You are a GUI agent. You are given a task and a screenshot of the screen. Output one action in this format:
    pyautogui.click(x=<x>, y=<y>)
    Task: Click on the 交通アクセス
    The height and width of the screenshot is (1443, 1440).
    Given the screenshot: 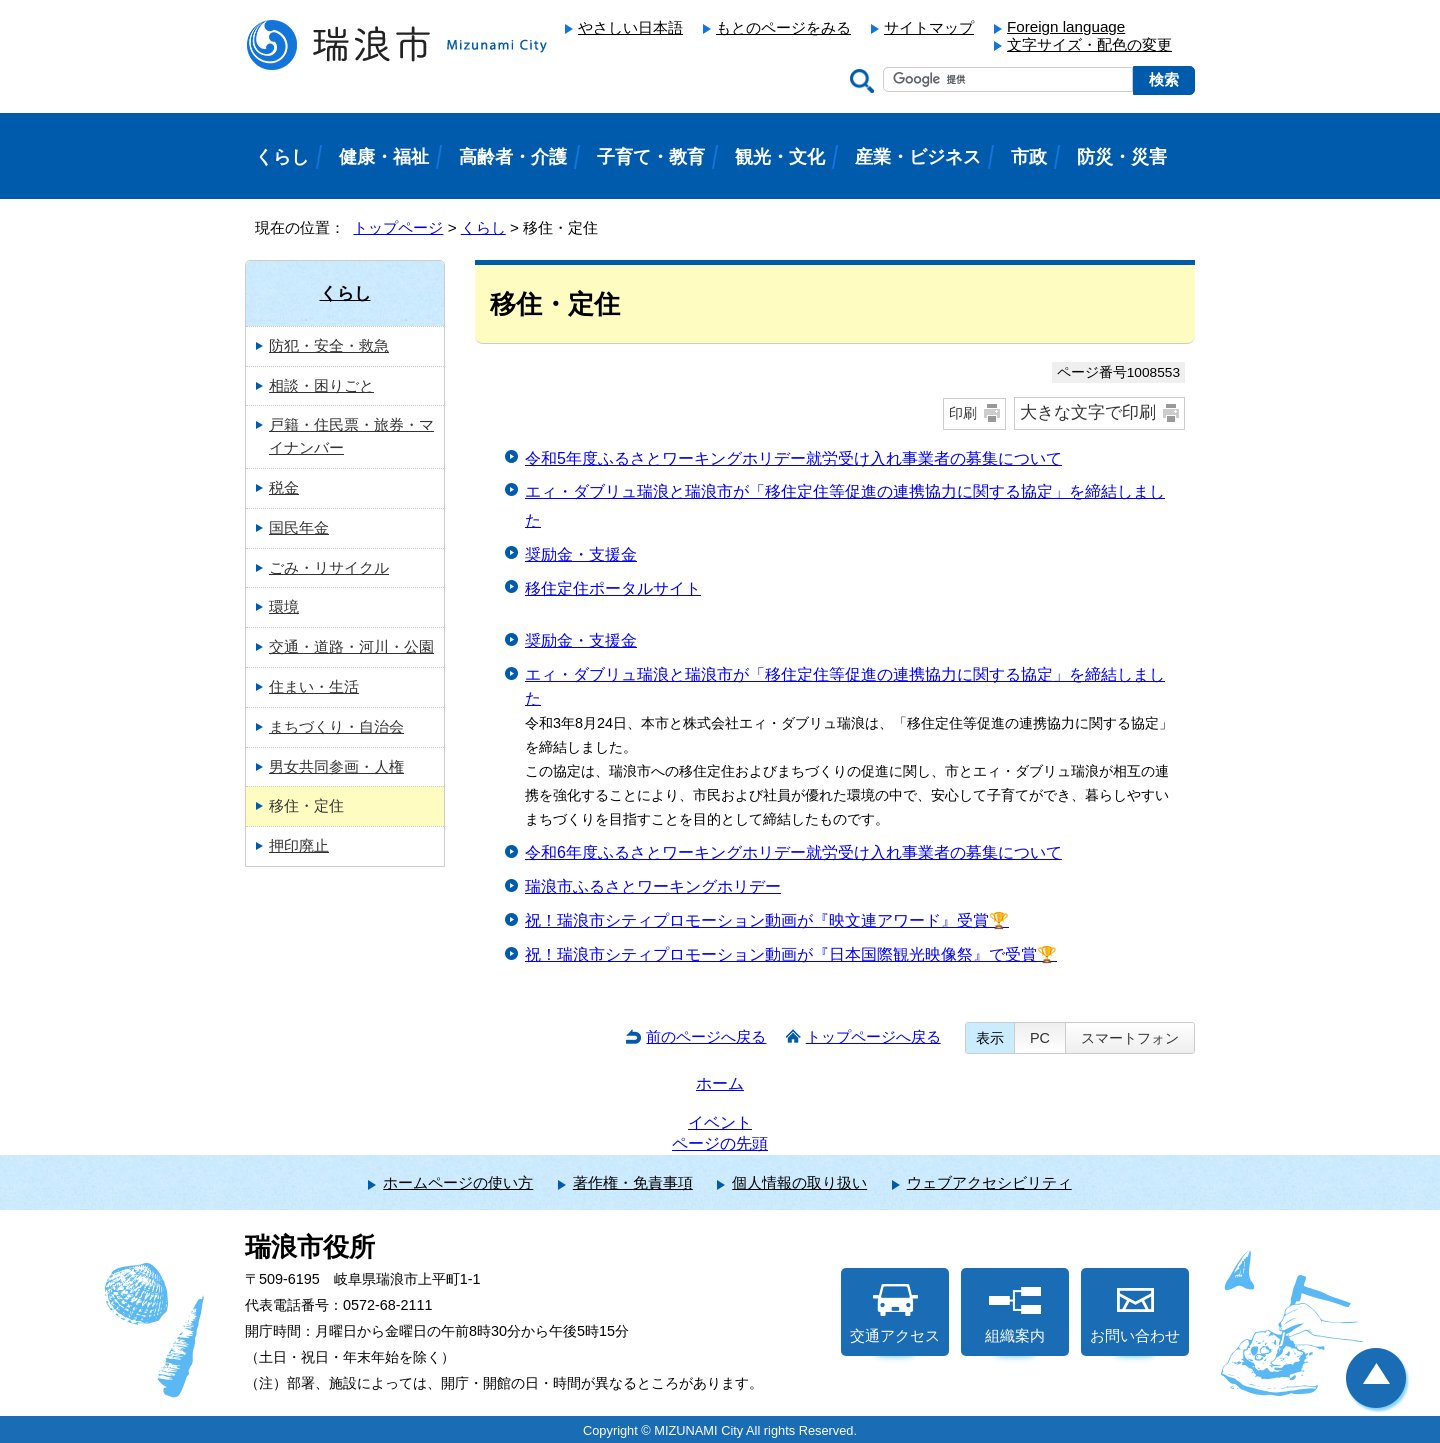 What is the action you would take?
    pyautogui.click(x=895, y=1314)
    